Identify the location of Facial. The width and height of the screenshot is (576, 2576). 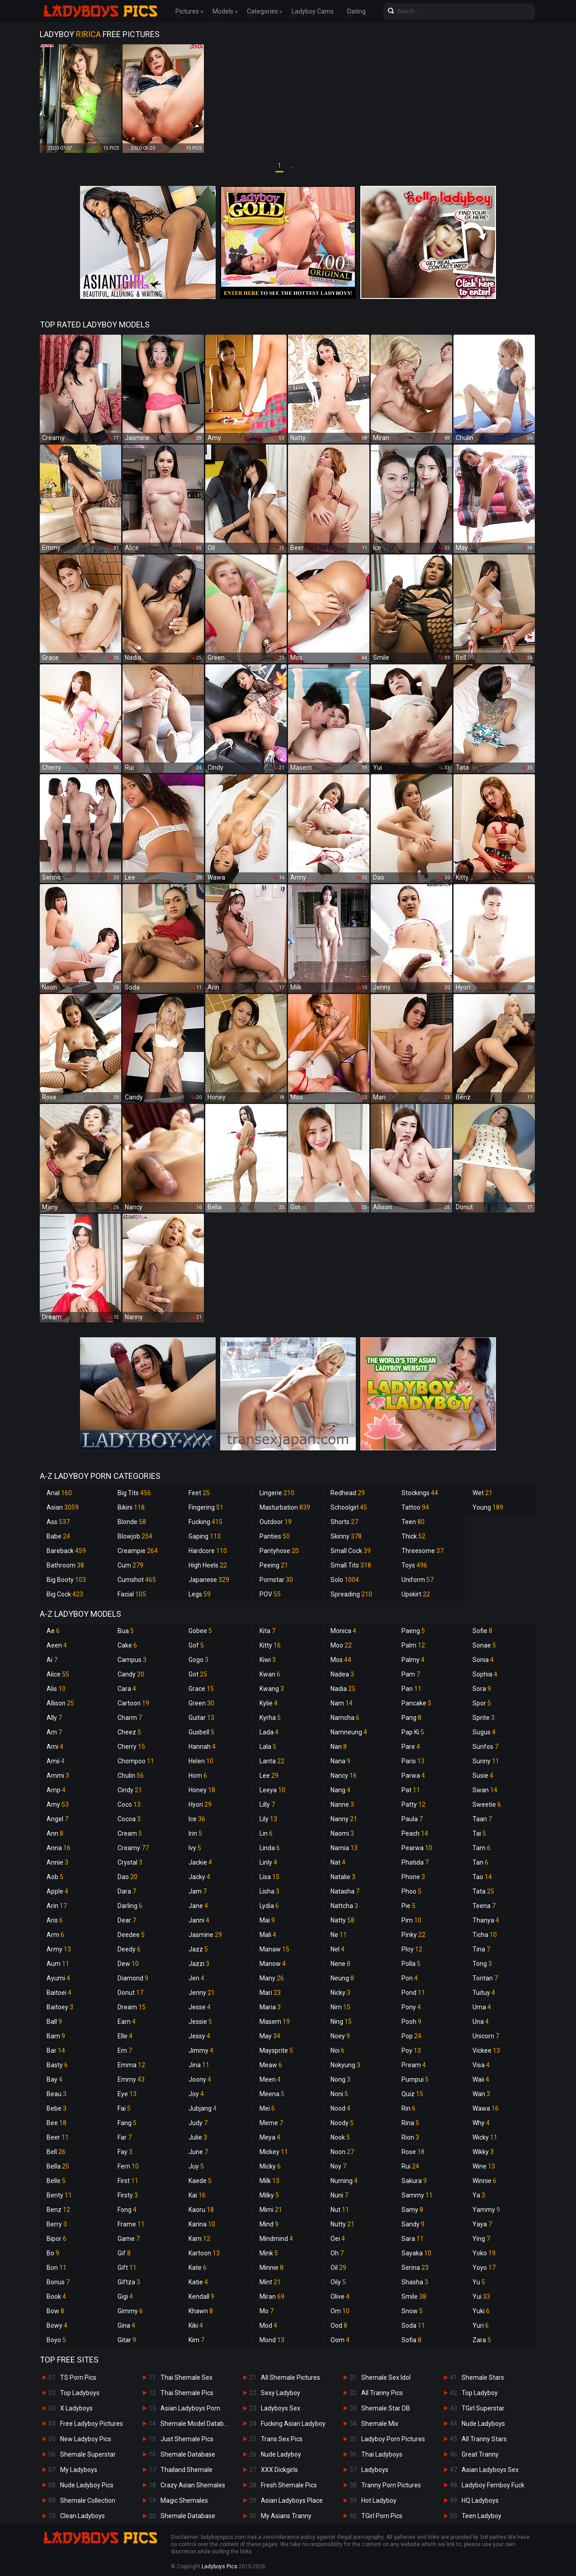
(132, 1594).